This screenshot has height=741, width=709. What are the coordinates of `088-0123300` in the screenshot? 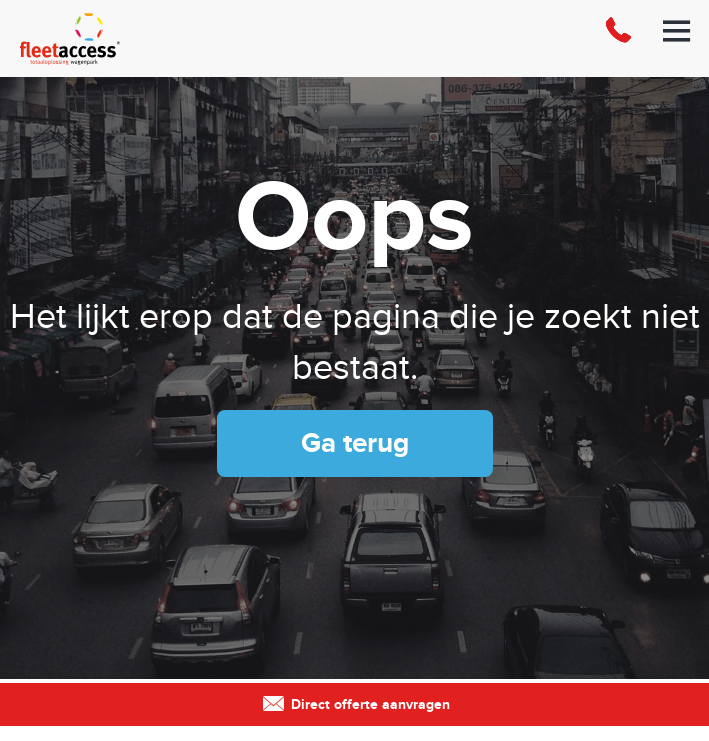 It's located at (618, 38).